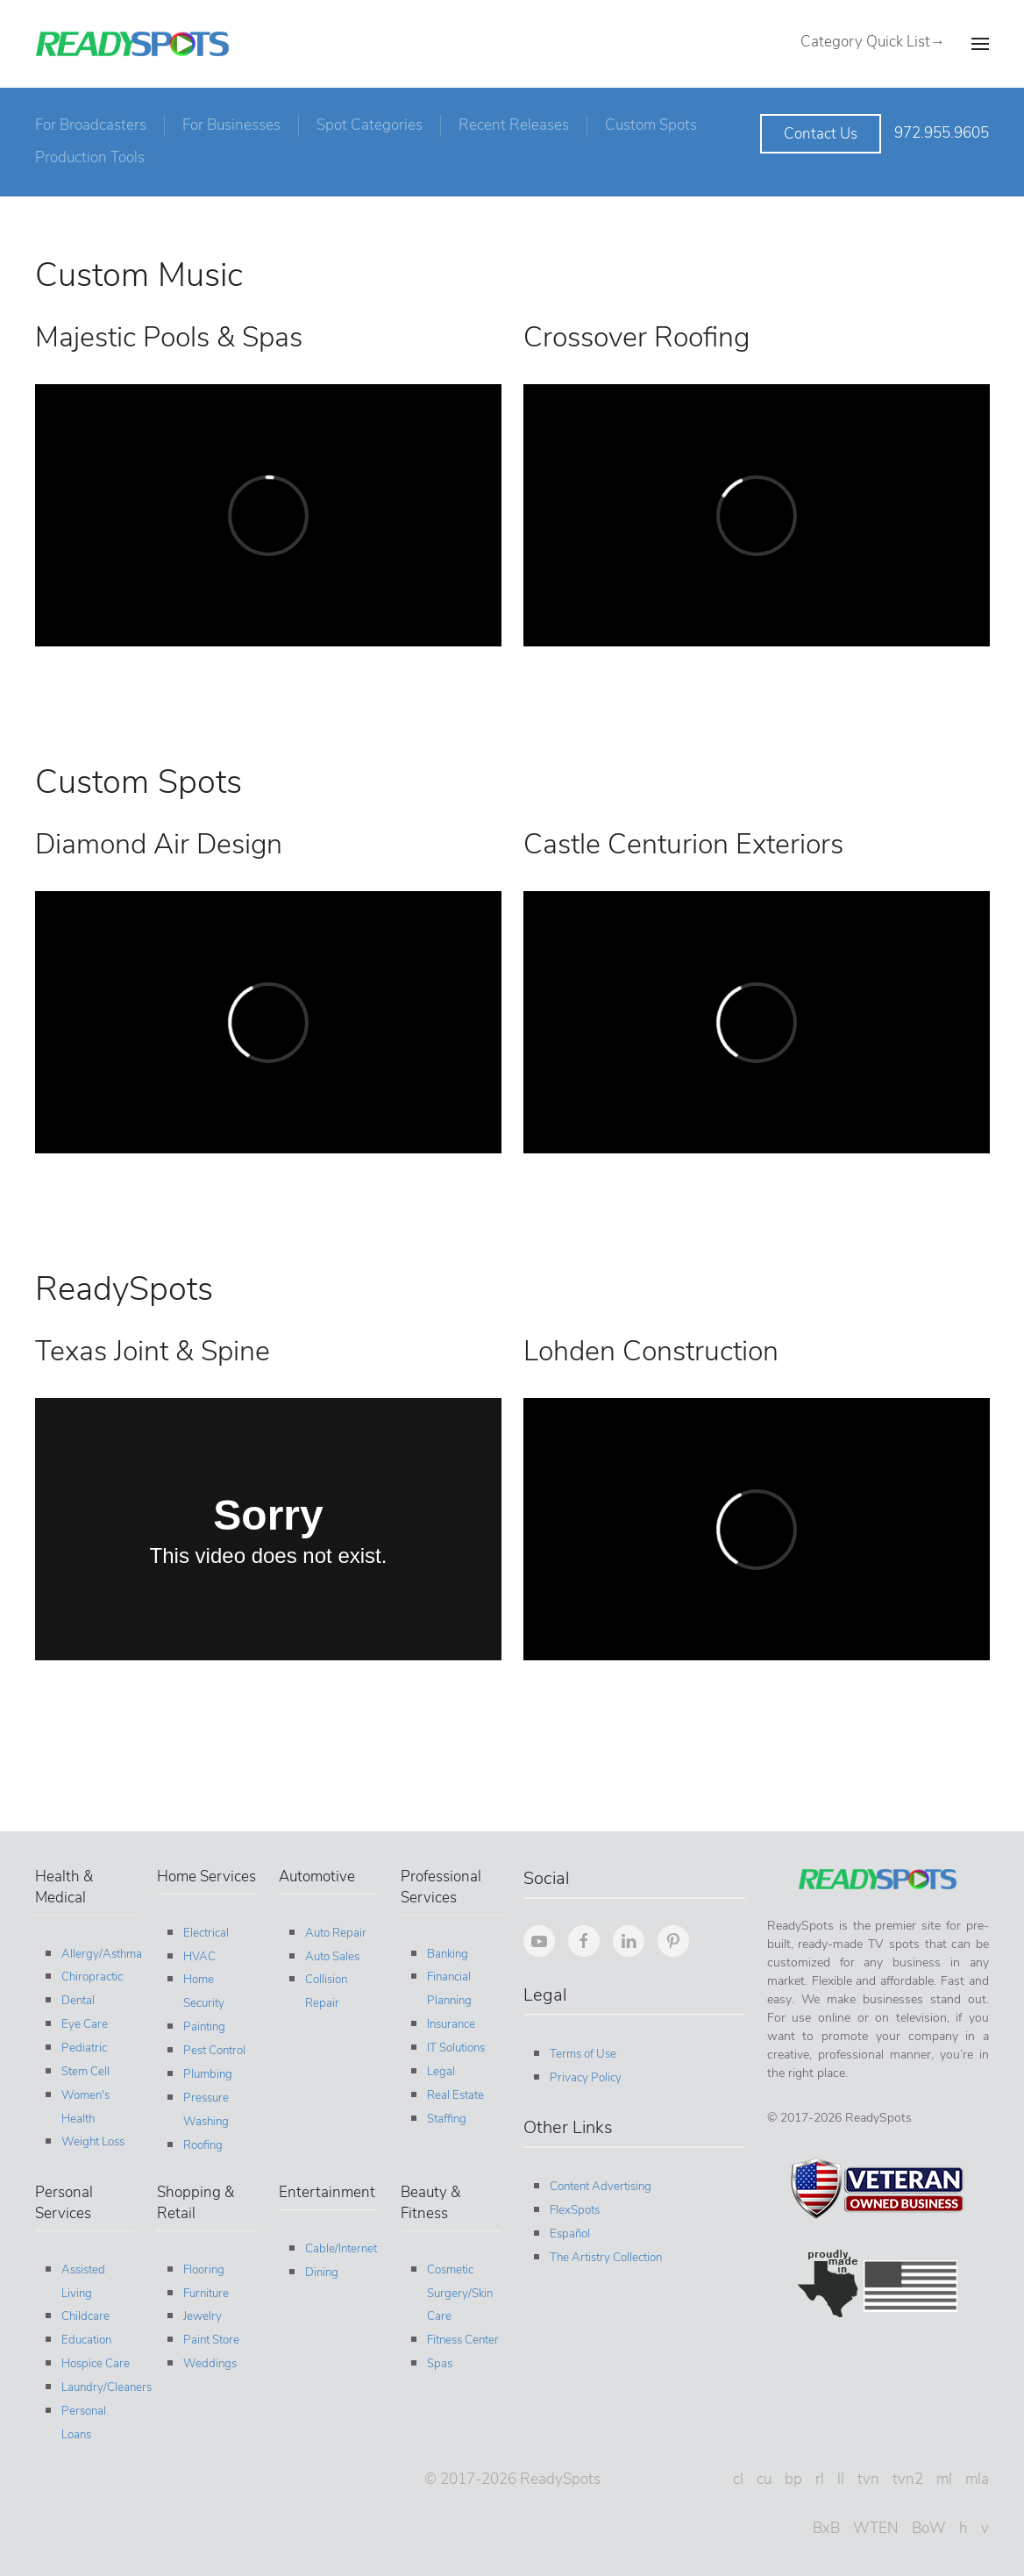  I want to click on Auto Sales, so click(329, 1957).